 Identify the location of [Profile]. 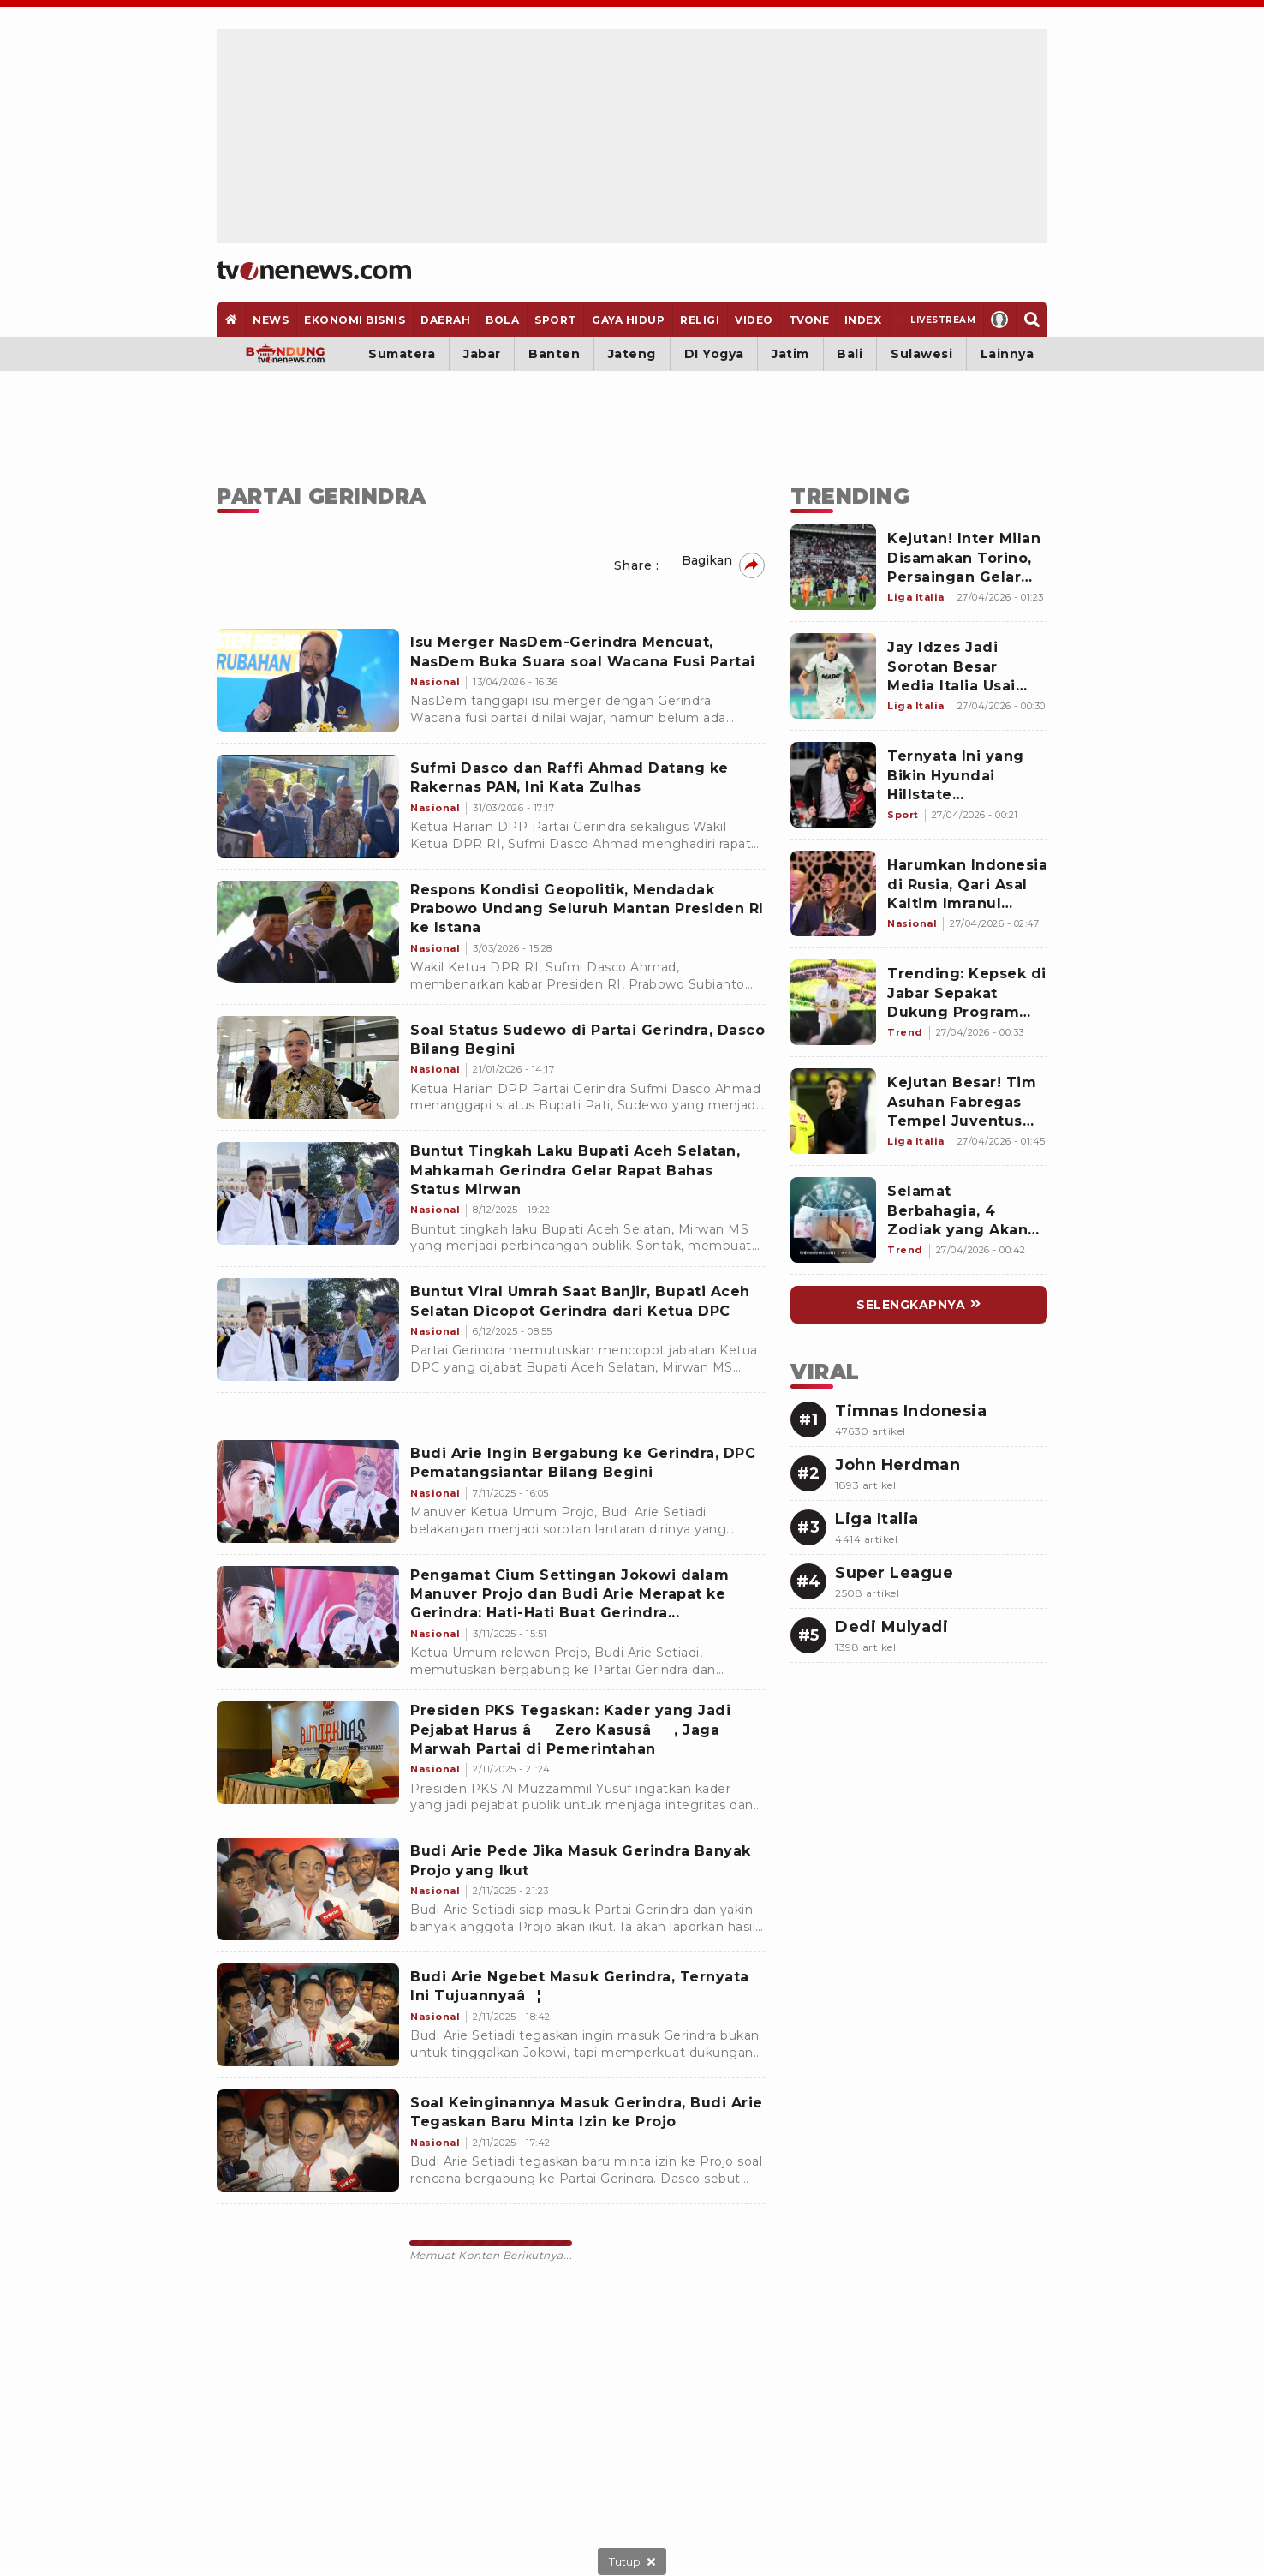
(1000, 319).